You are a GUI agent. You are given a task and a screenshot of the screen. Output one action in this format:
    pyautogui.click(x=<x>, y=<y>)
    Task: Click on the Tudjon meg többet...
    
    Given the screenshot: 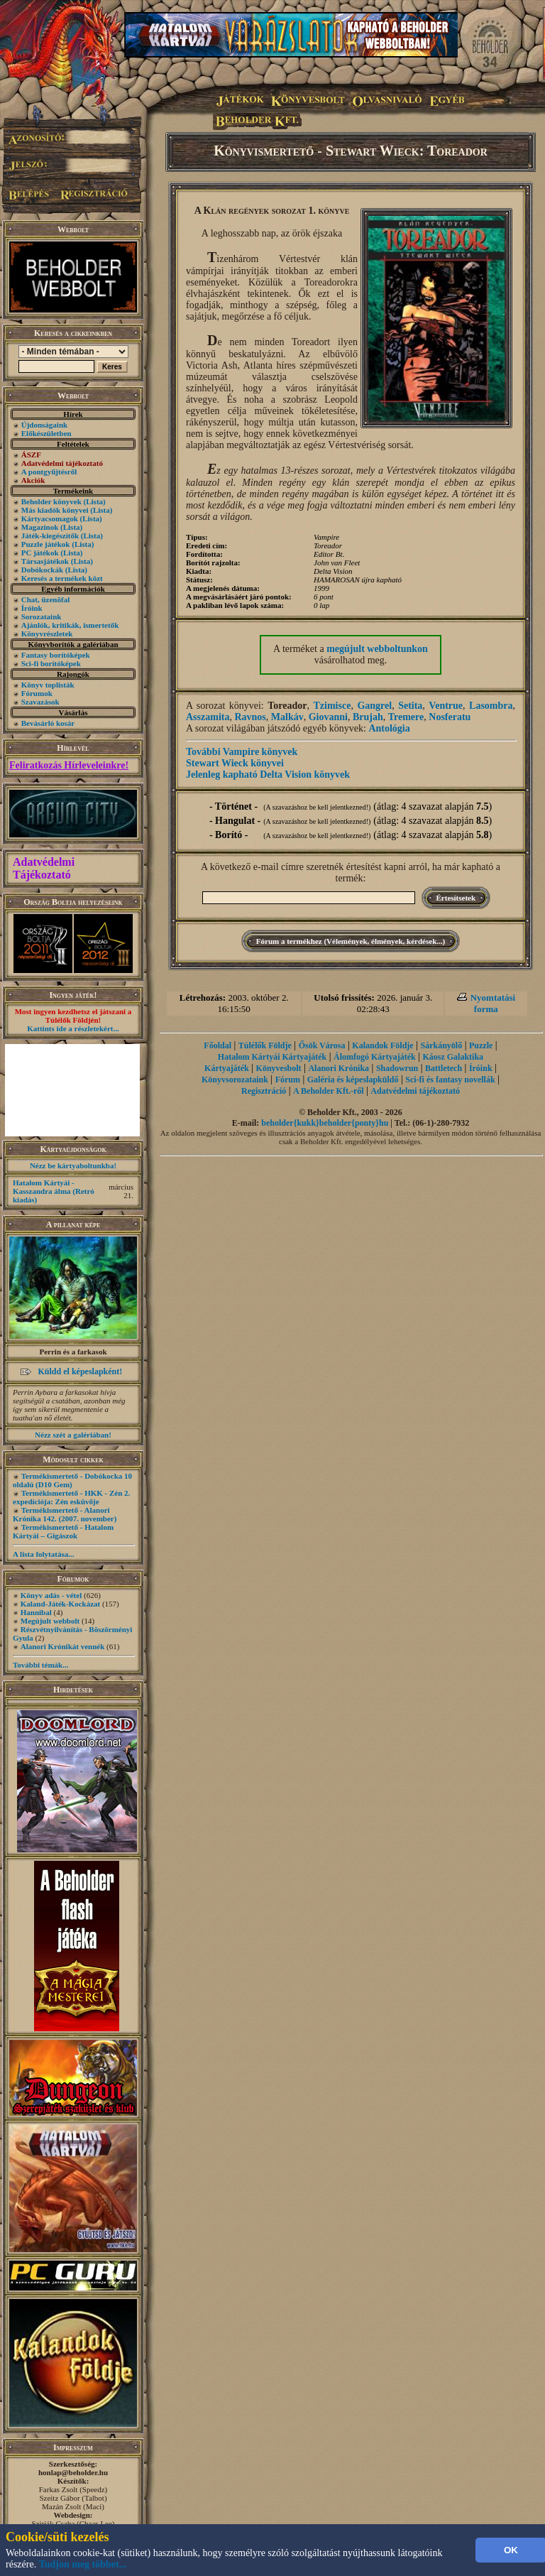 What is the action you would take?
    pyautogui.click(x=83, y=2564)
    